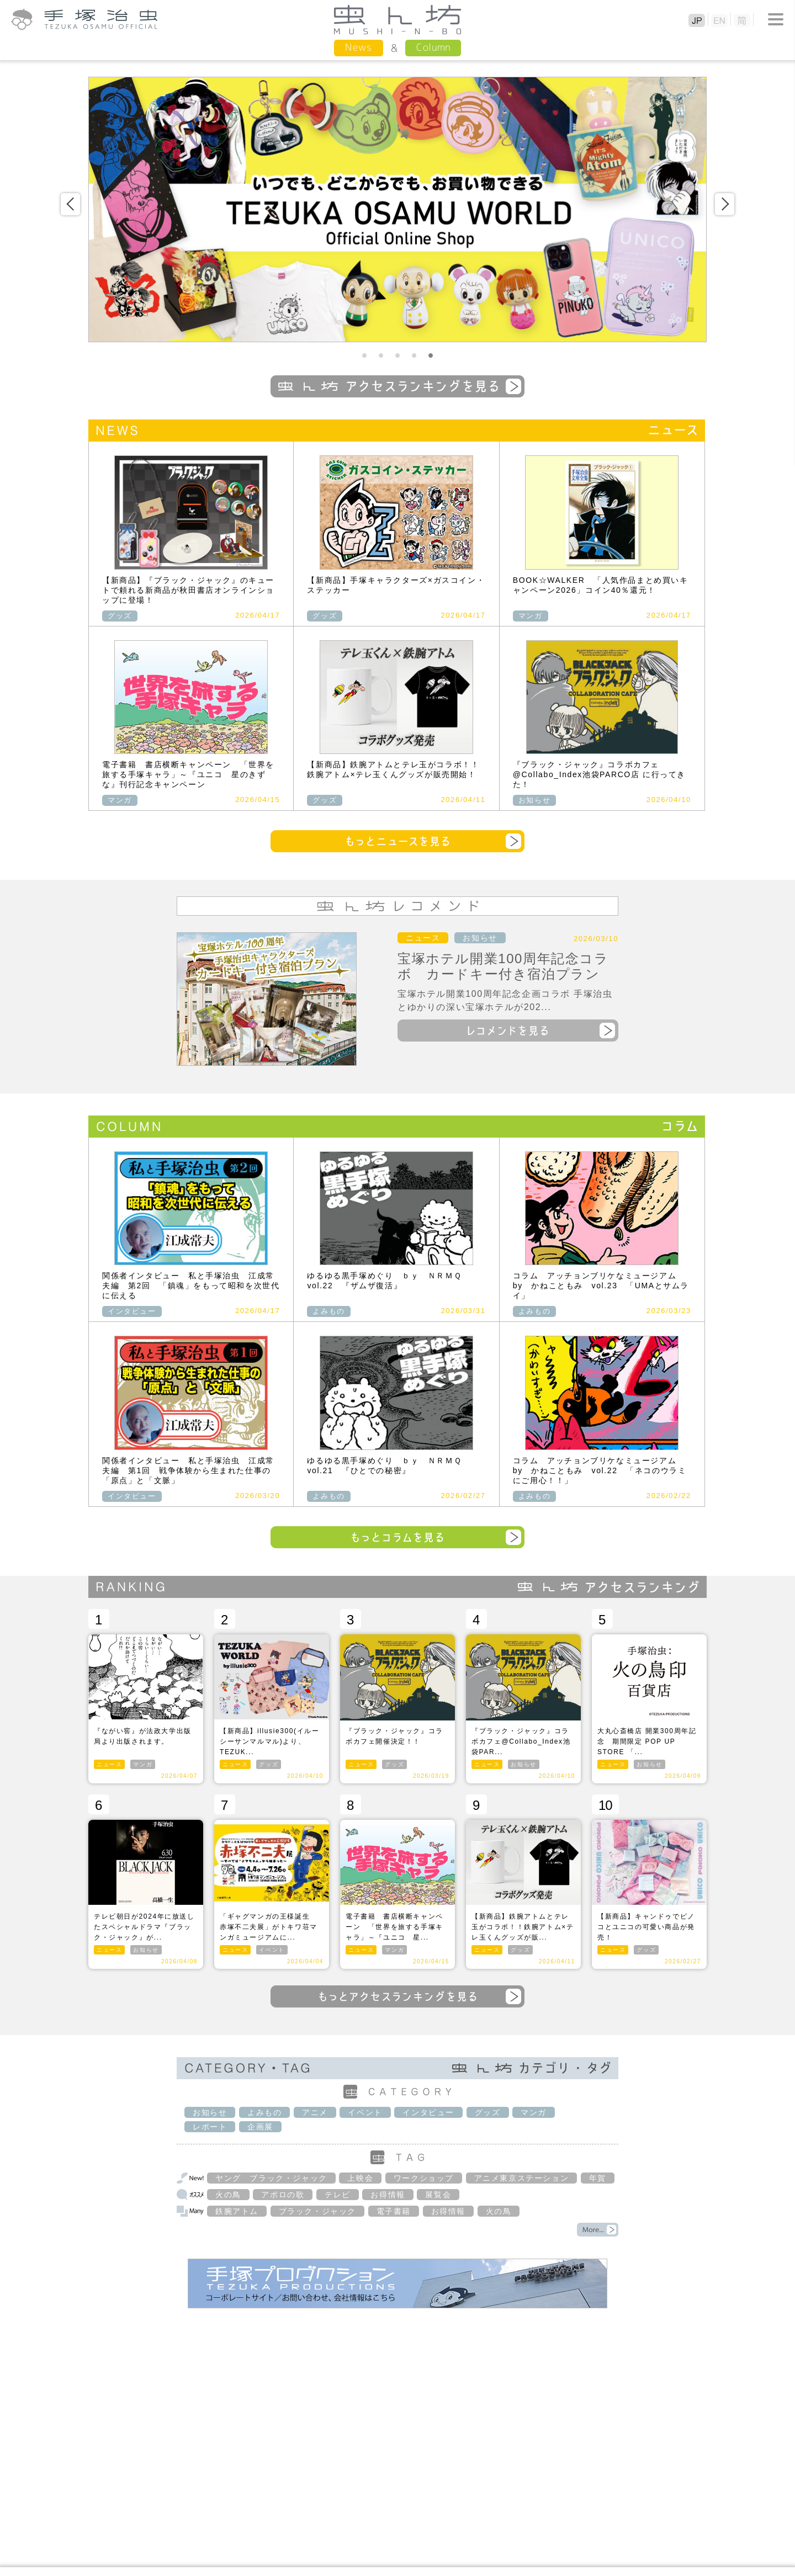  I want to click on お知らせ, so click(534, 800).